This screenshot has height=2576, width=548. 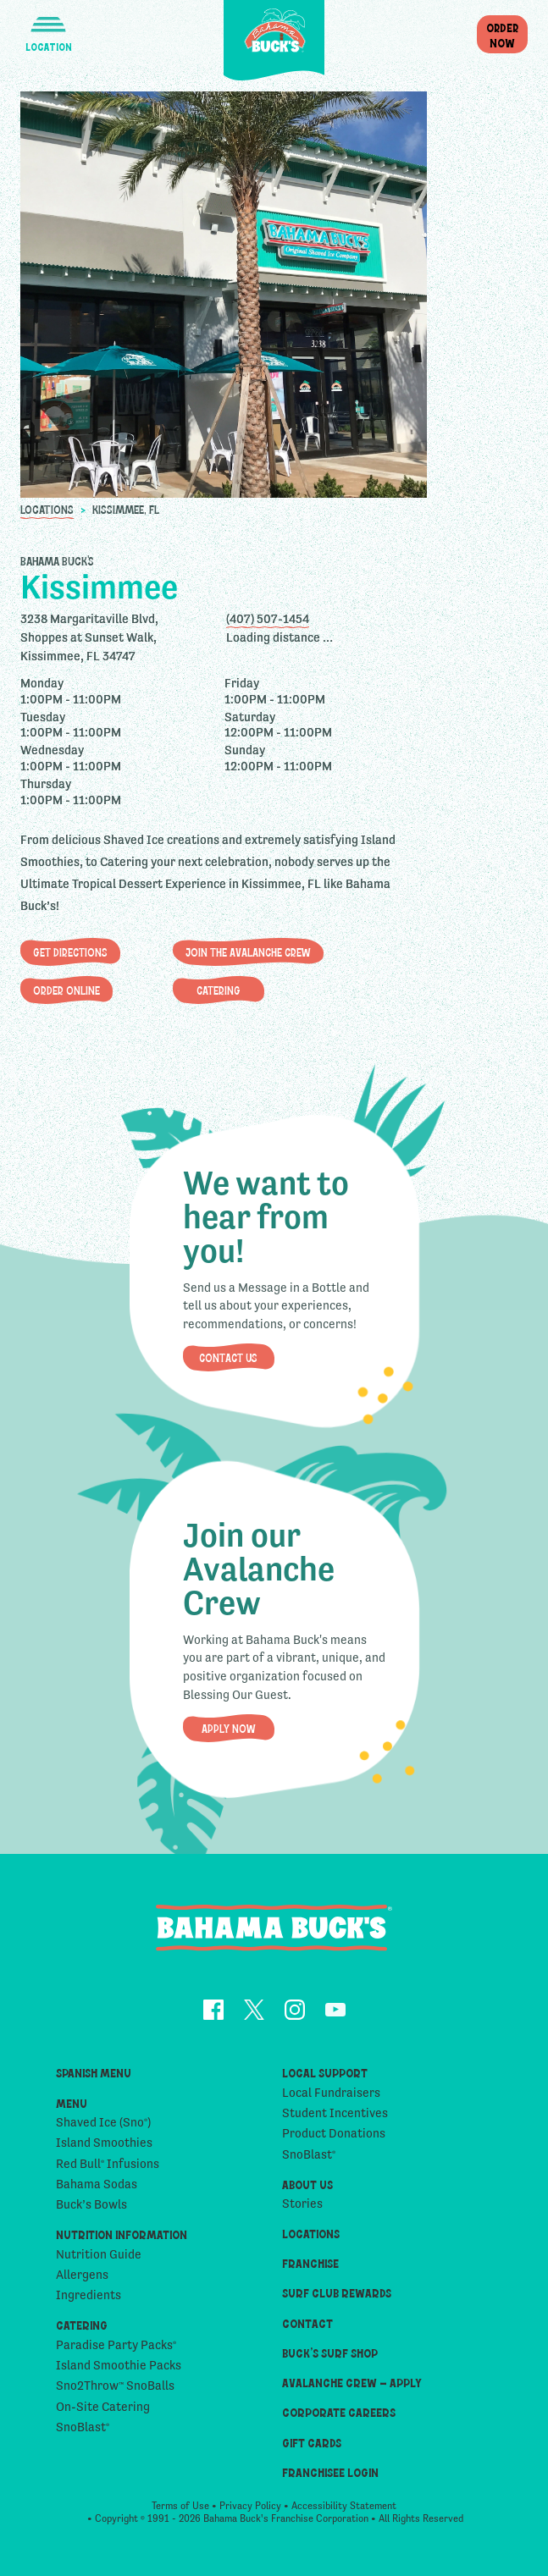 What do you see at coordinates (66, 989) in the screenshot?
I see `Order Online` at bounding box center [66, 989].